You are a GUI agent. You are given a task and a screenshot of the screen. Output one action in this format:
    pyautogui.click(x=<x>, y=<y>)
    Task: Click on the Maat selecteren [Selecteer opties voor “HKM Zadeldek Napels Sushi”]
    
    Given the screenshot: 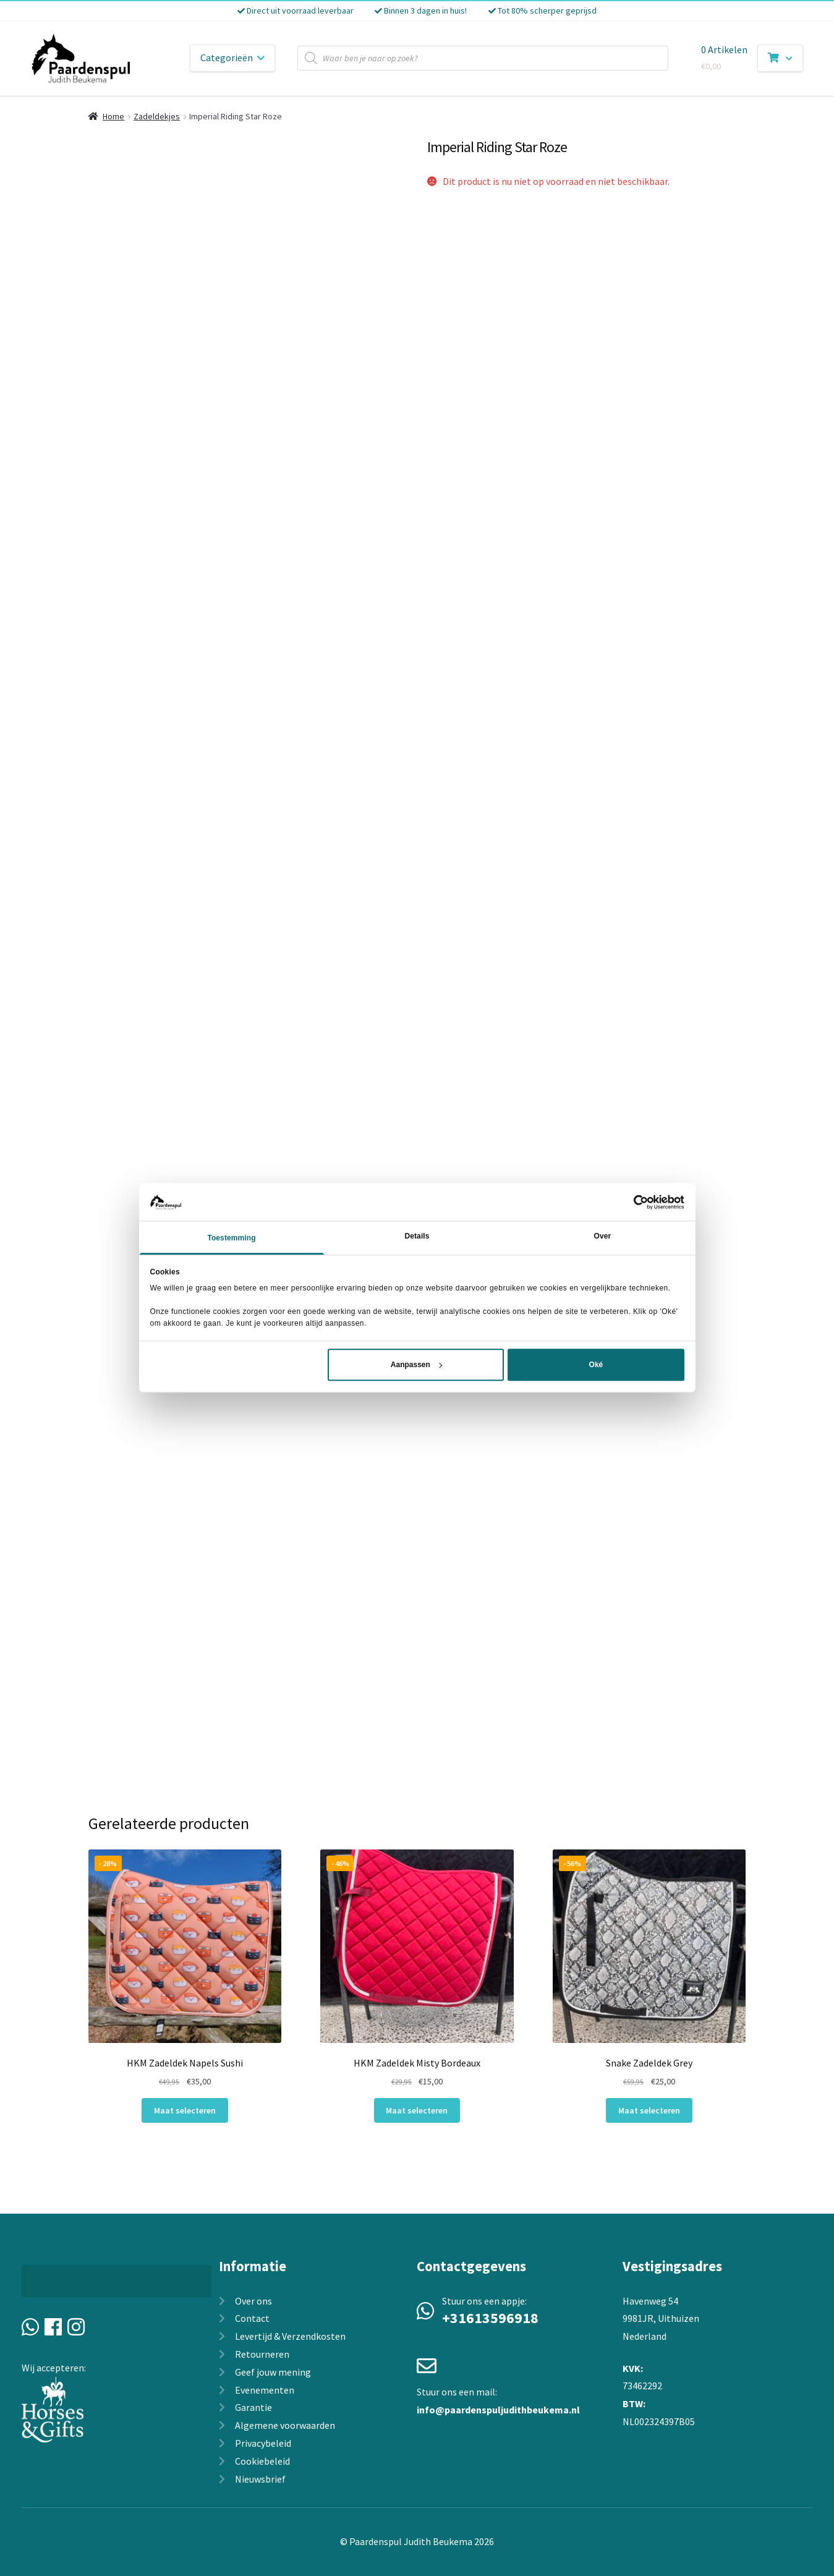 What is the action you would take?
    pyautogui.click(x=185, y=2110)
    